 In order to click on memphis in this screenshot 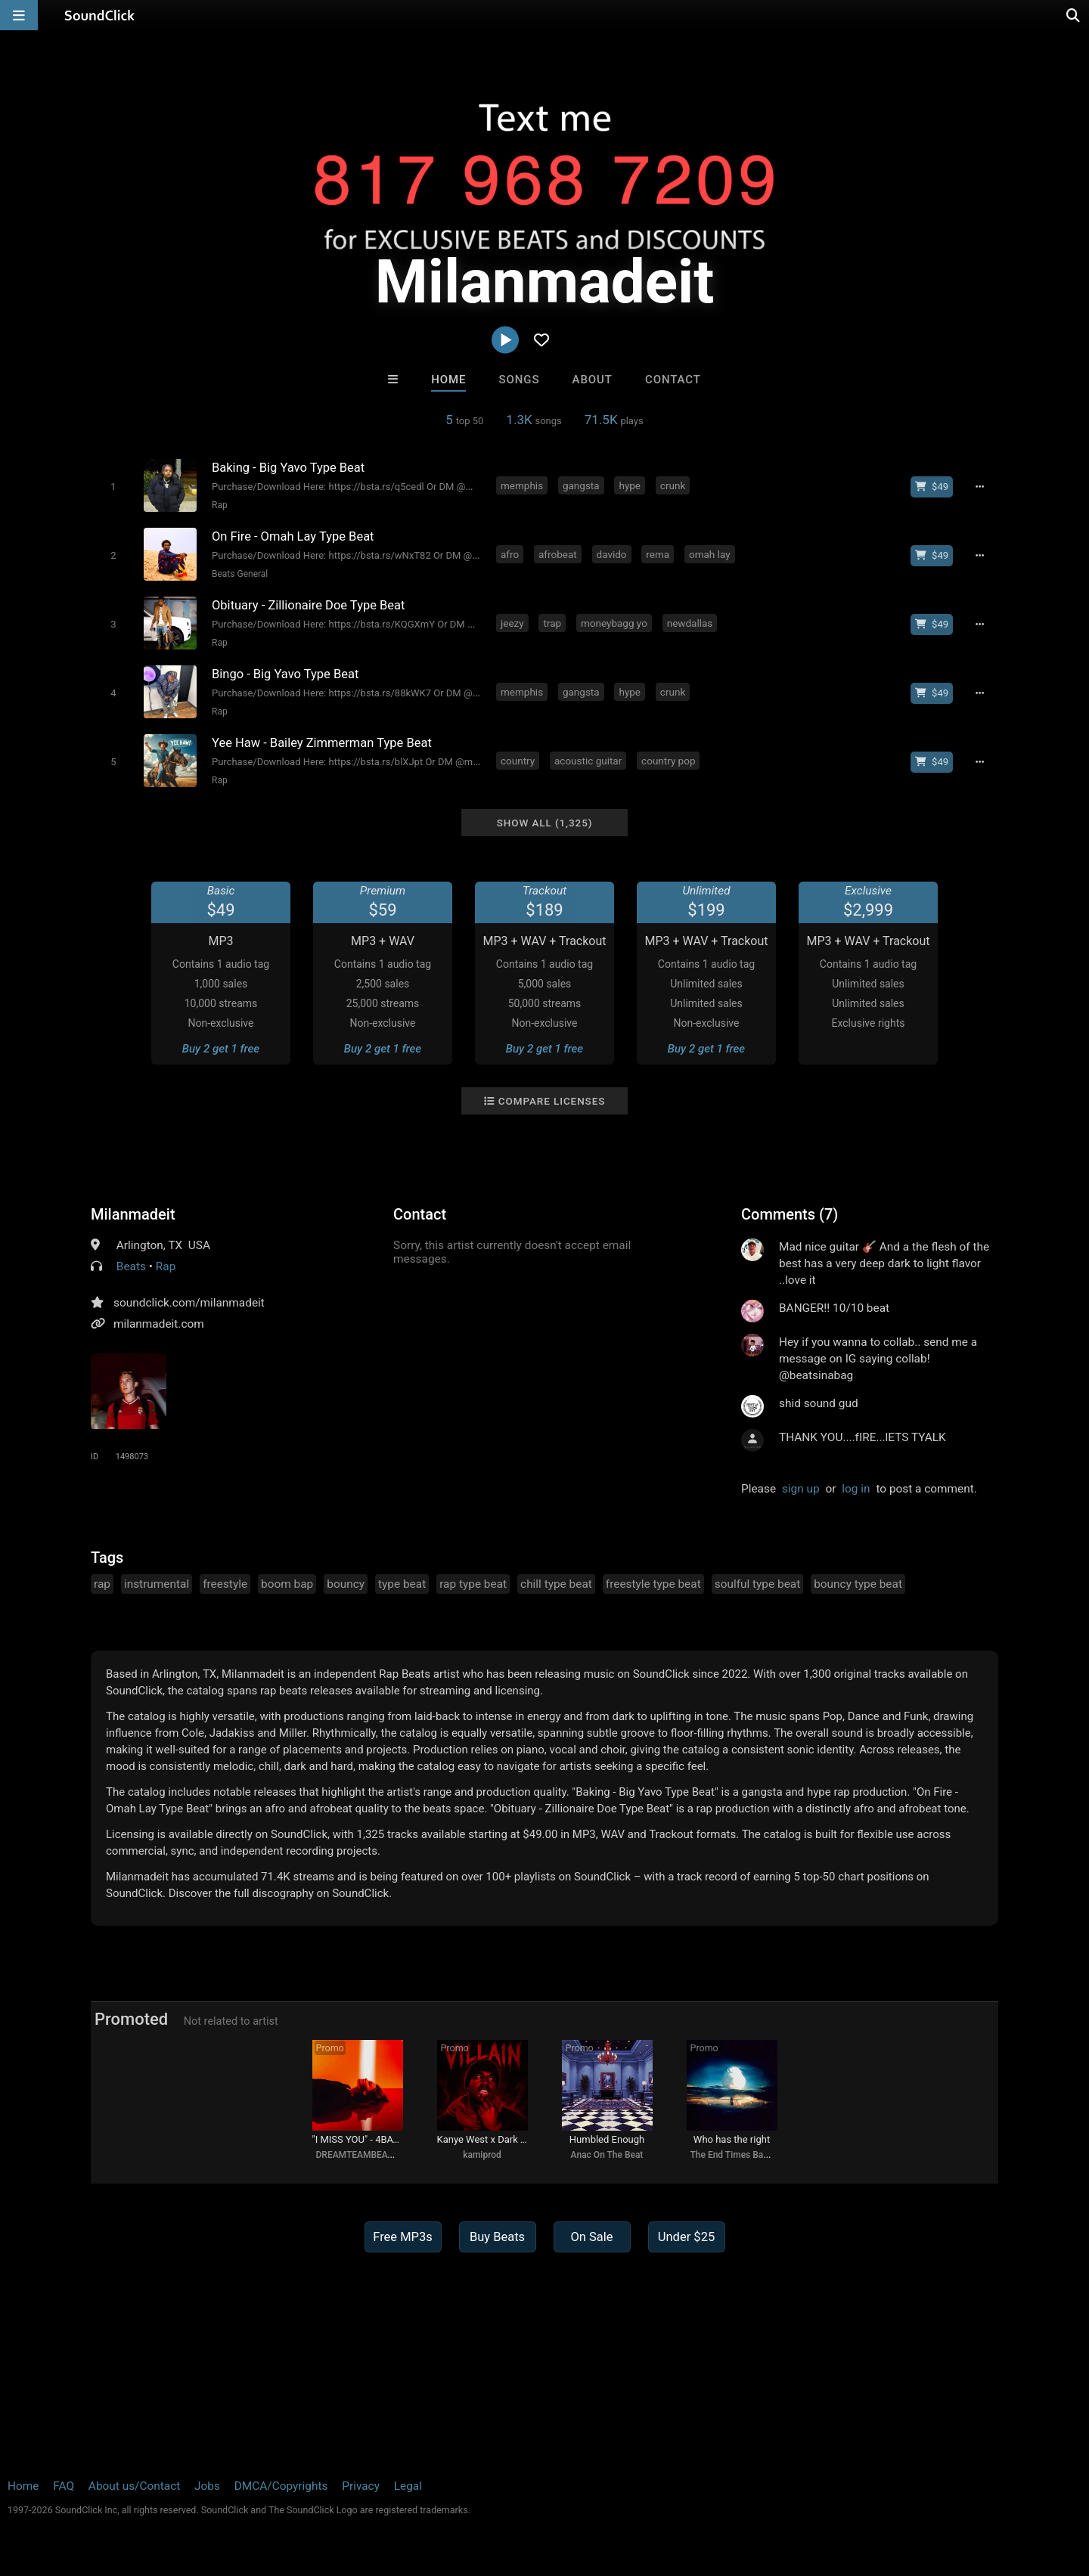, I will do `click(522, 485)`.